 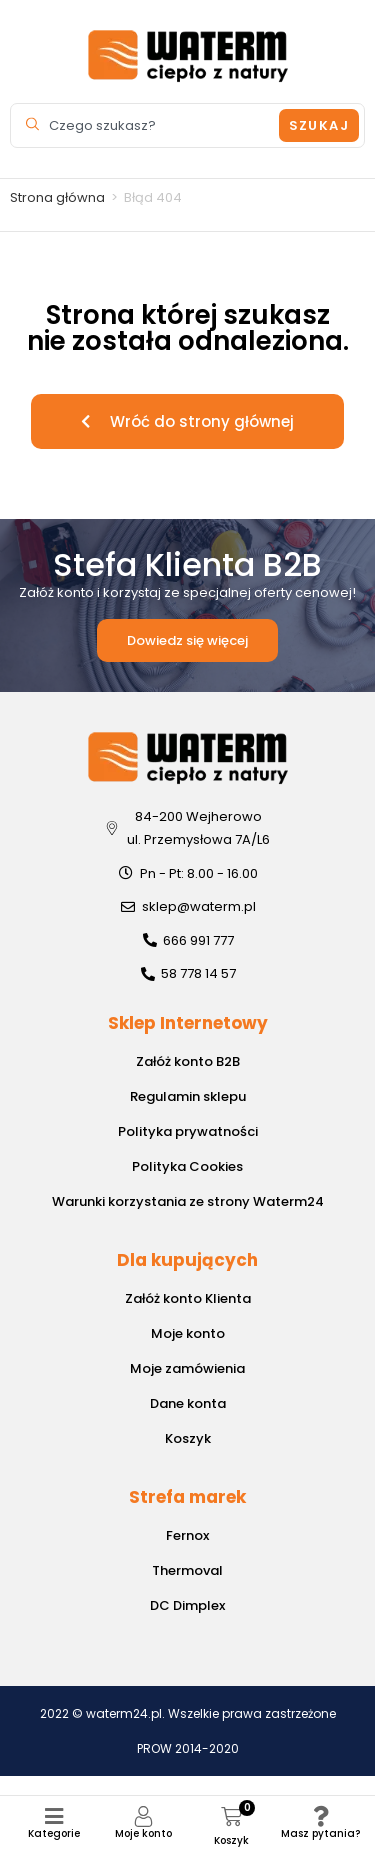 What do you see at coordinates (143, 1816) in the screenshot?
I see `[Moje konto]` at bounding box center [143, 1816].